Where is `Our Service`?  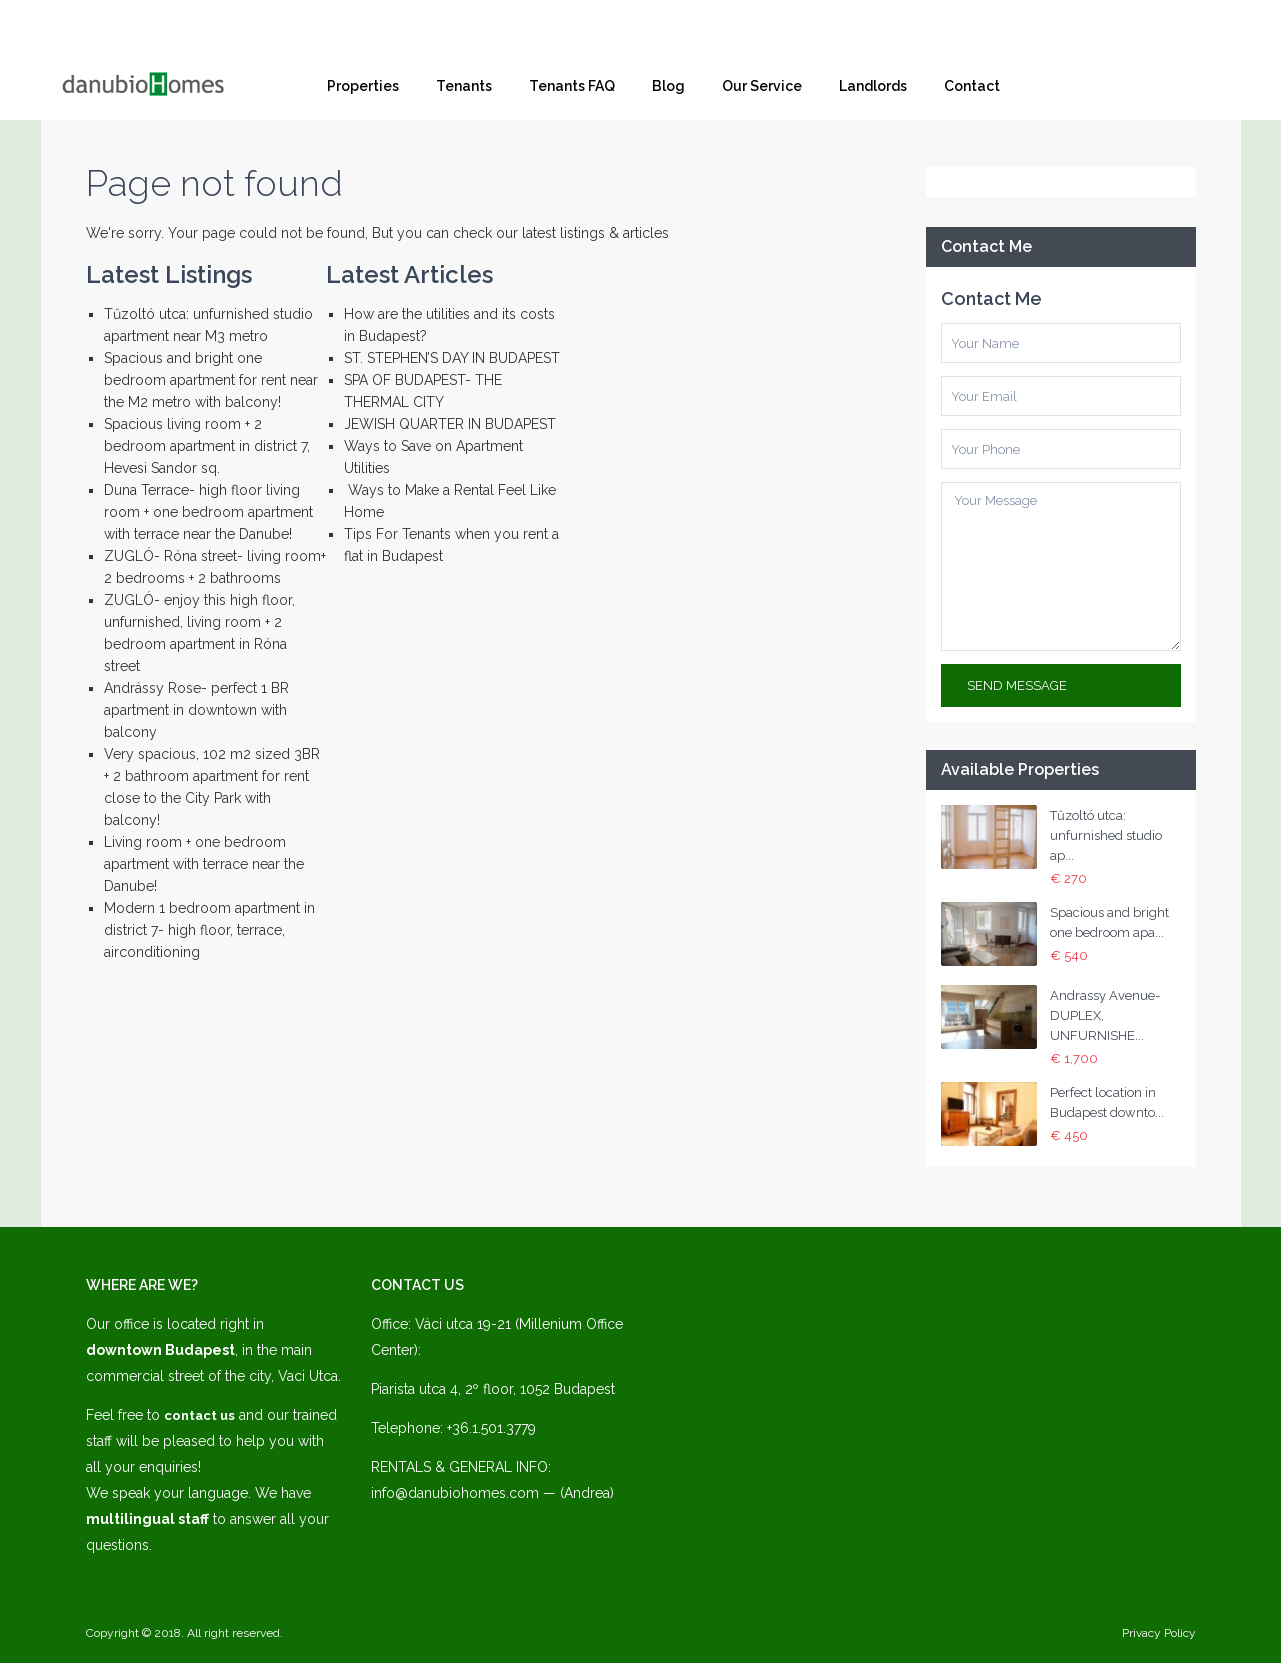
Our Service is located at coordinates (762, 86).